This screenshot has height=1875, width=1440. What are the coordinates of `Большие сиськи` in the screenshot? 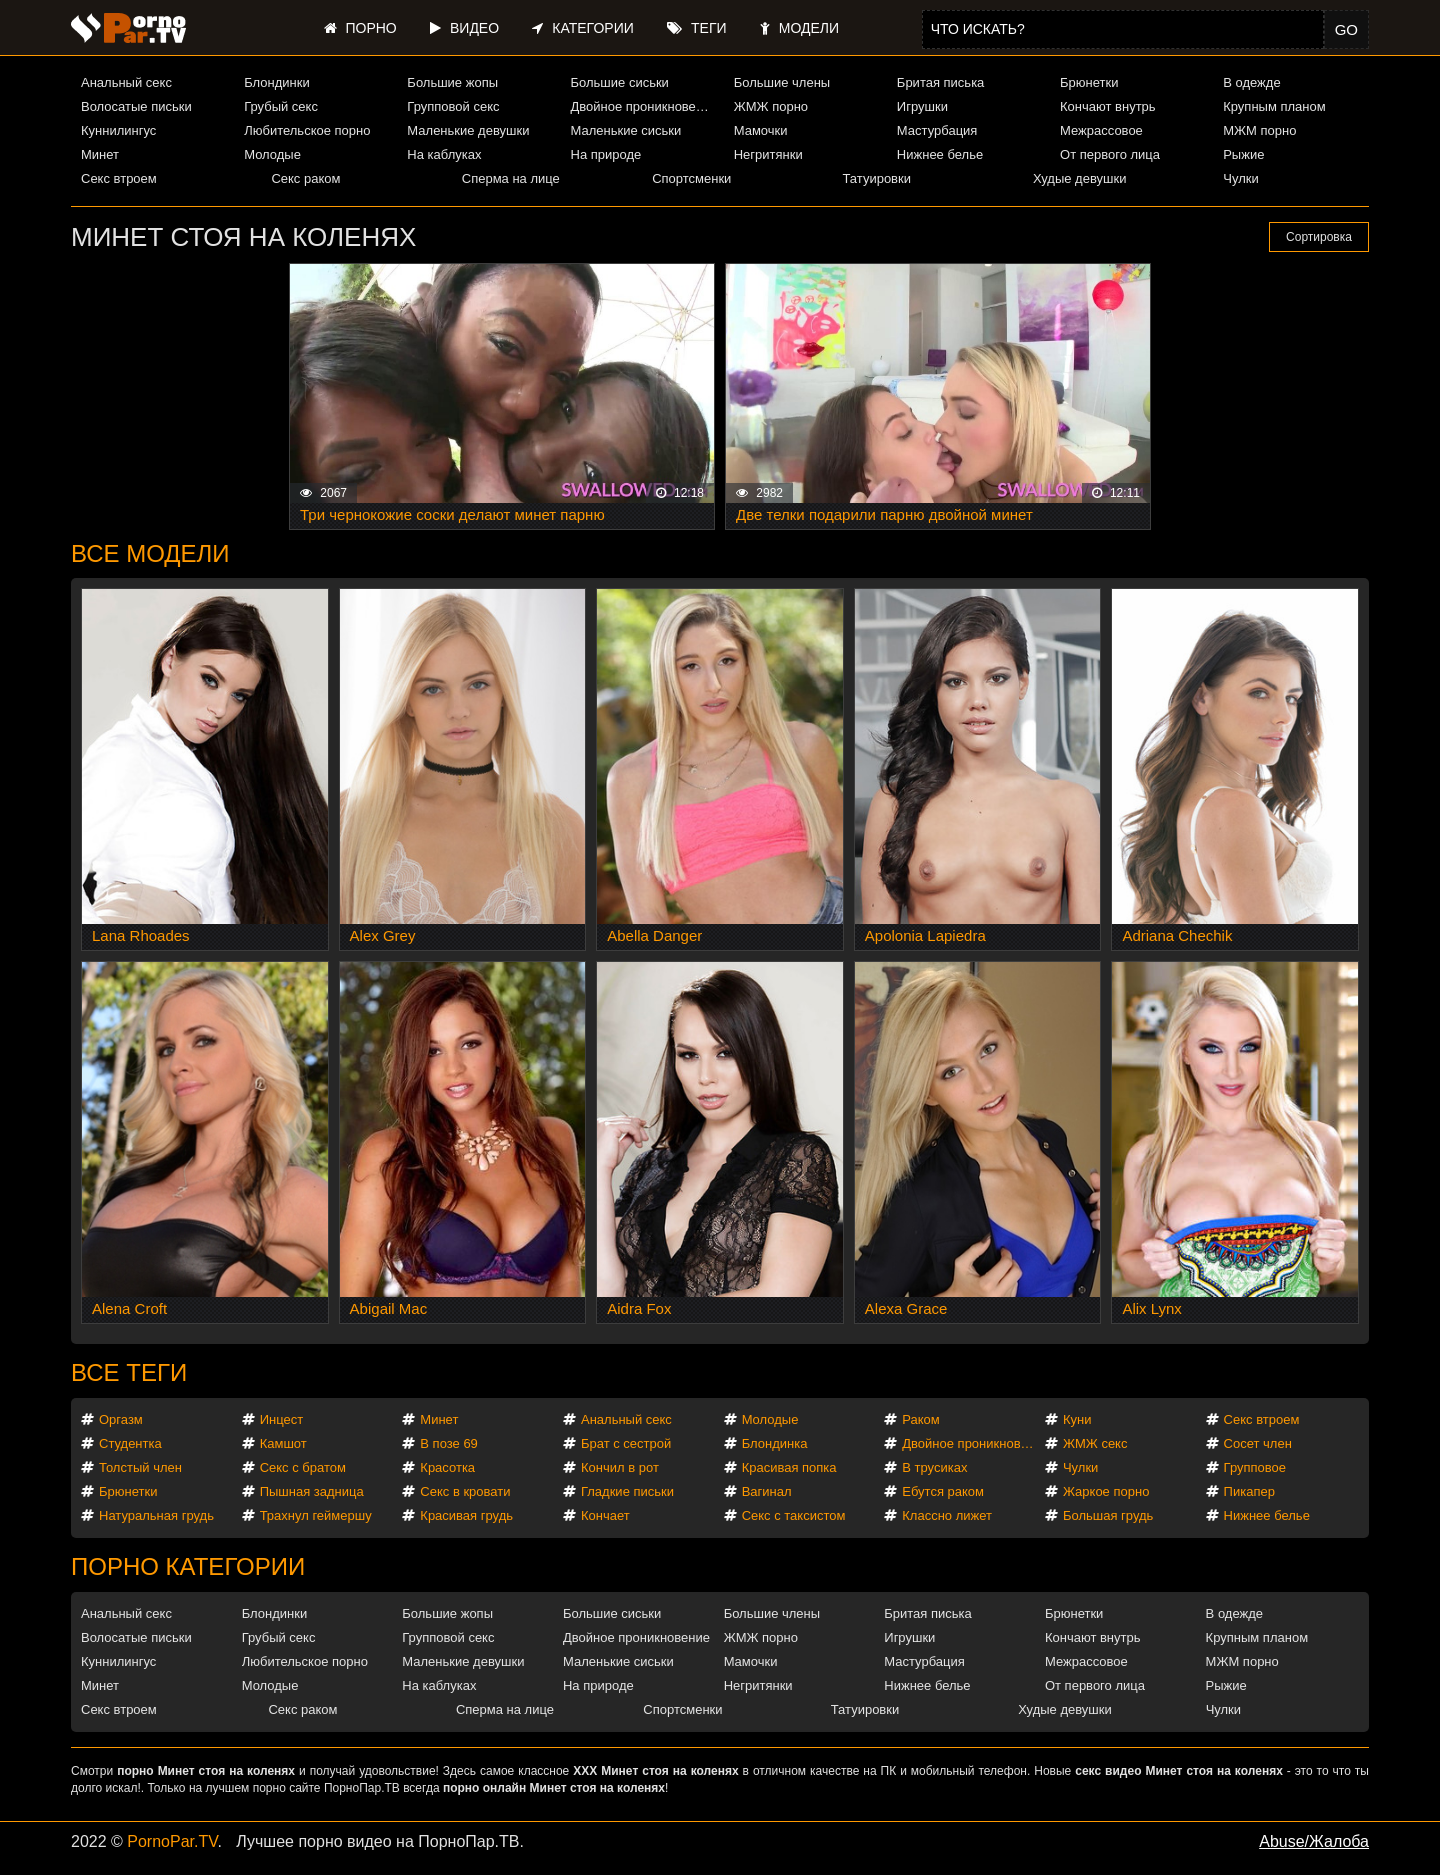 It's located at (620, 82).